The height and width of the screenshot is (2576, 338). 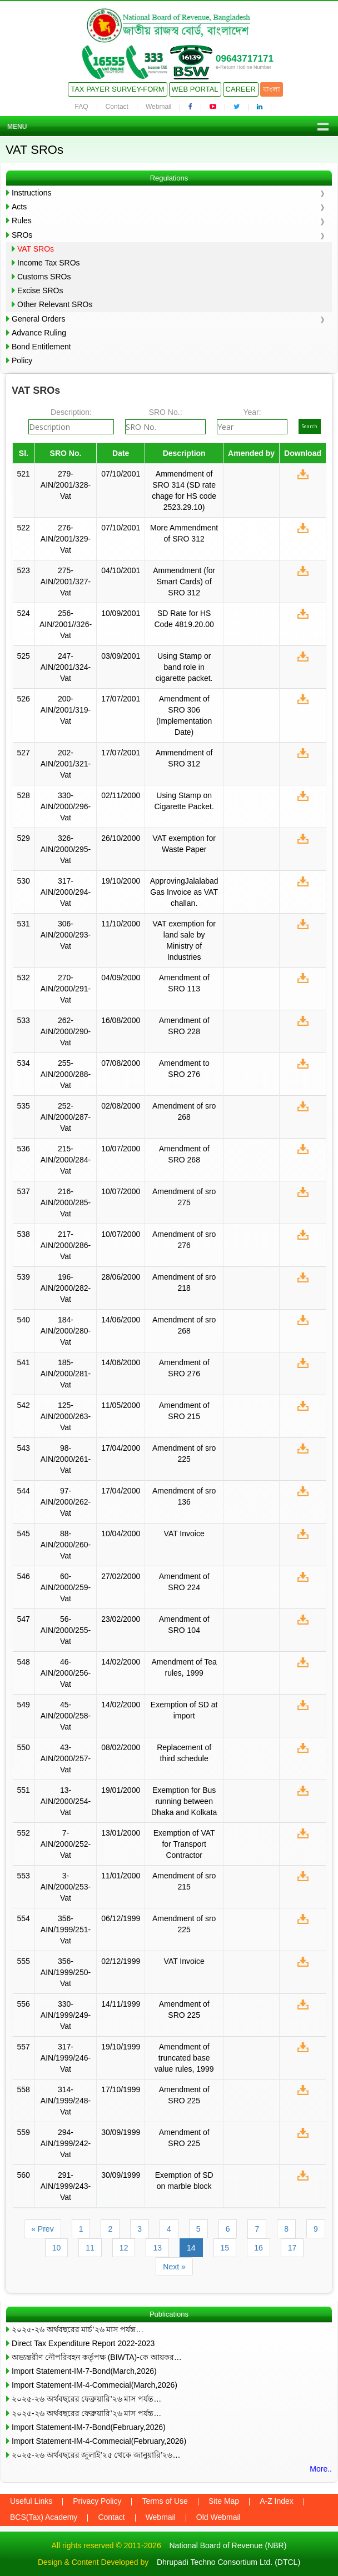 What do you see at coordinates (66, 1972) in the screenshot?
I see `356-AIN/1999/250-Vat` at bounding box center [66, 1972].